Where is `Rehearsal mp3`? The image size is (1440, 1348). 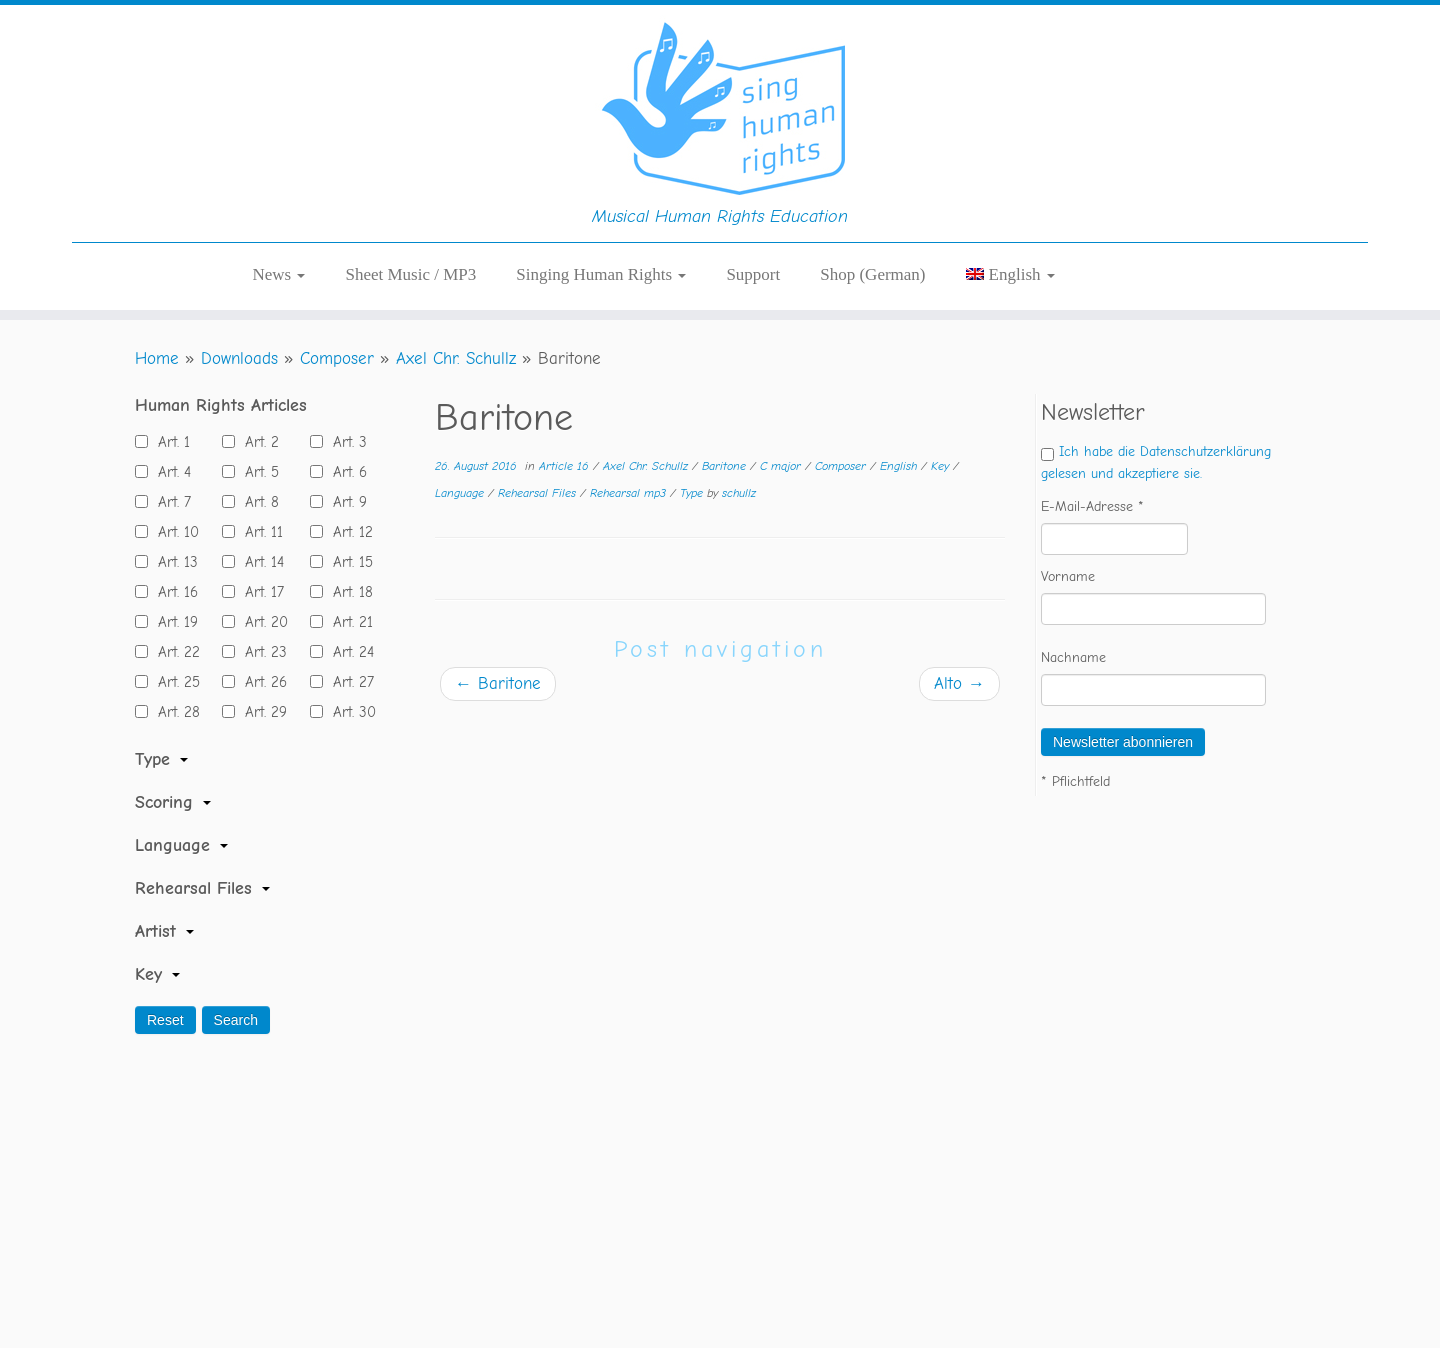 Rehearsal mp3 is located at coordinates (630, 493).